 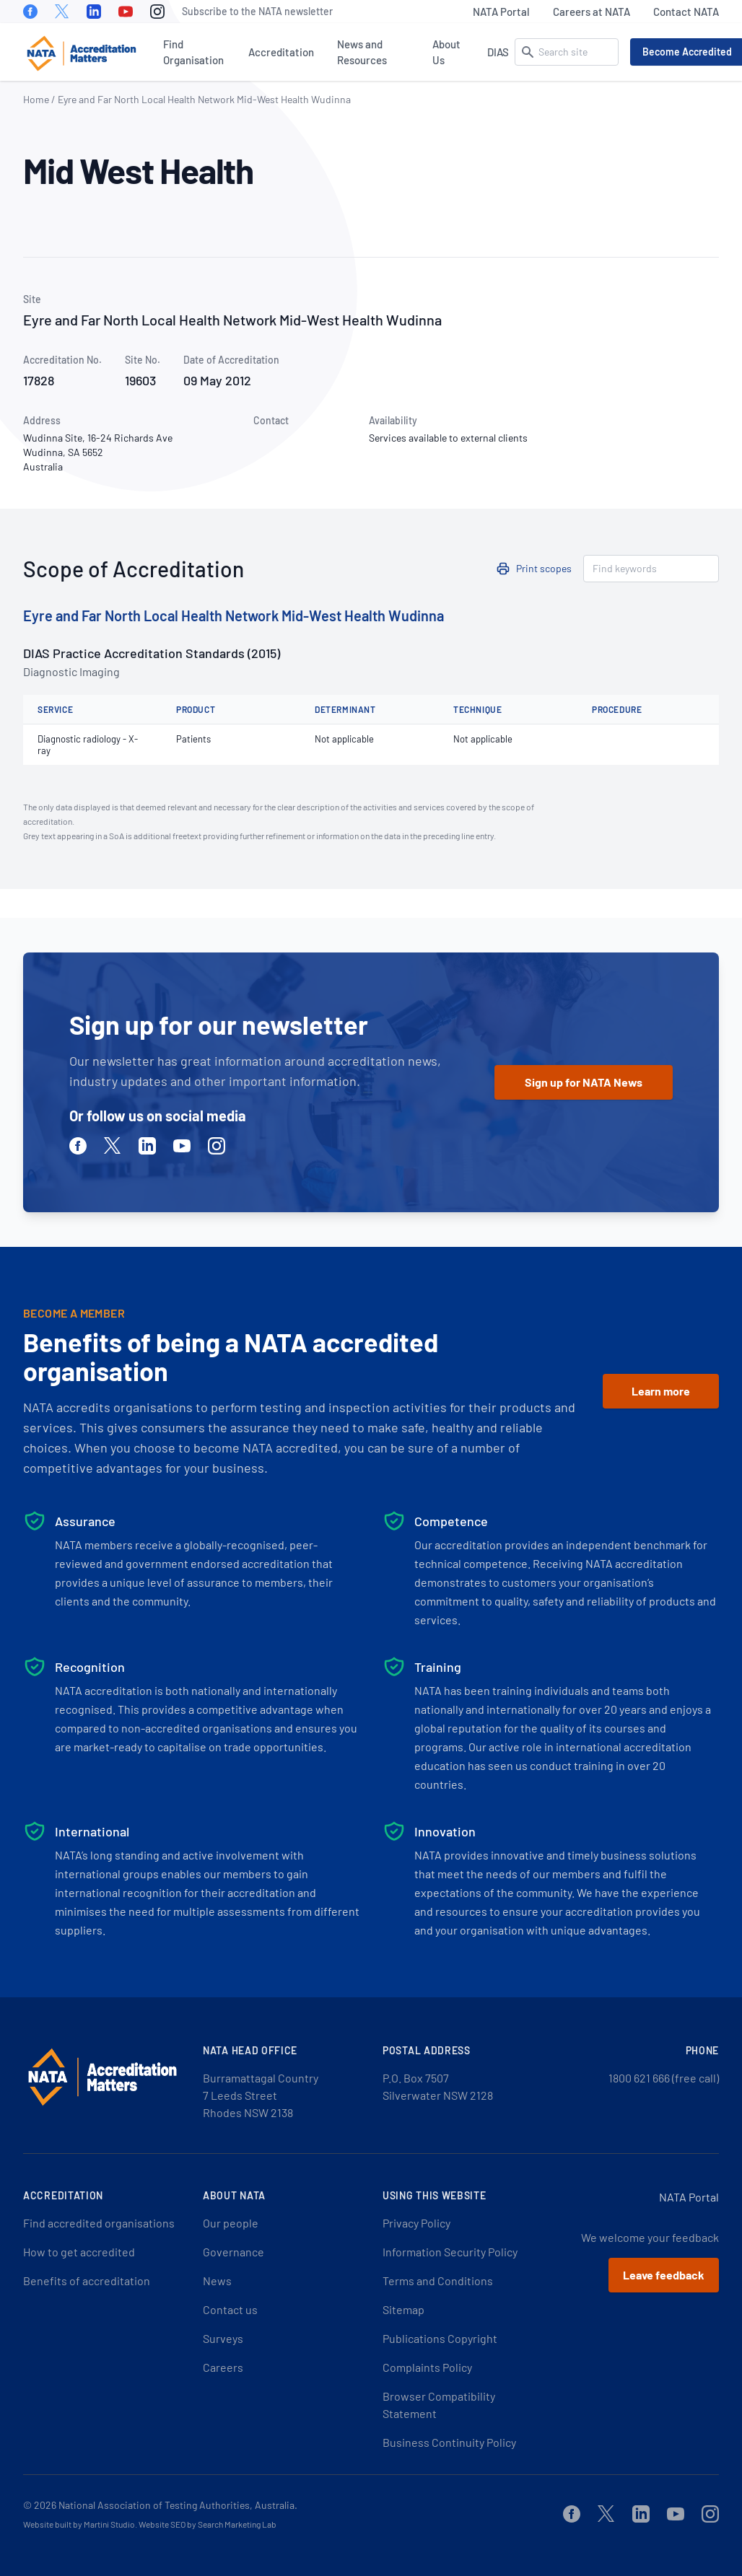 What do you see at coordinates (362, 52) in the screenshot?
I see `News and Resources` at bounding box center [362, 52].